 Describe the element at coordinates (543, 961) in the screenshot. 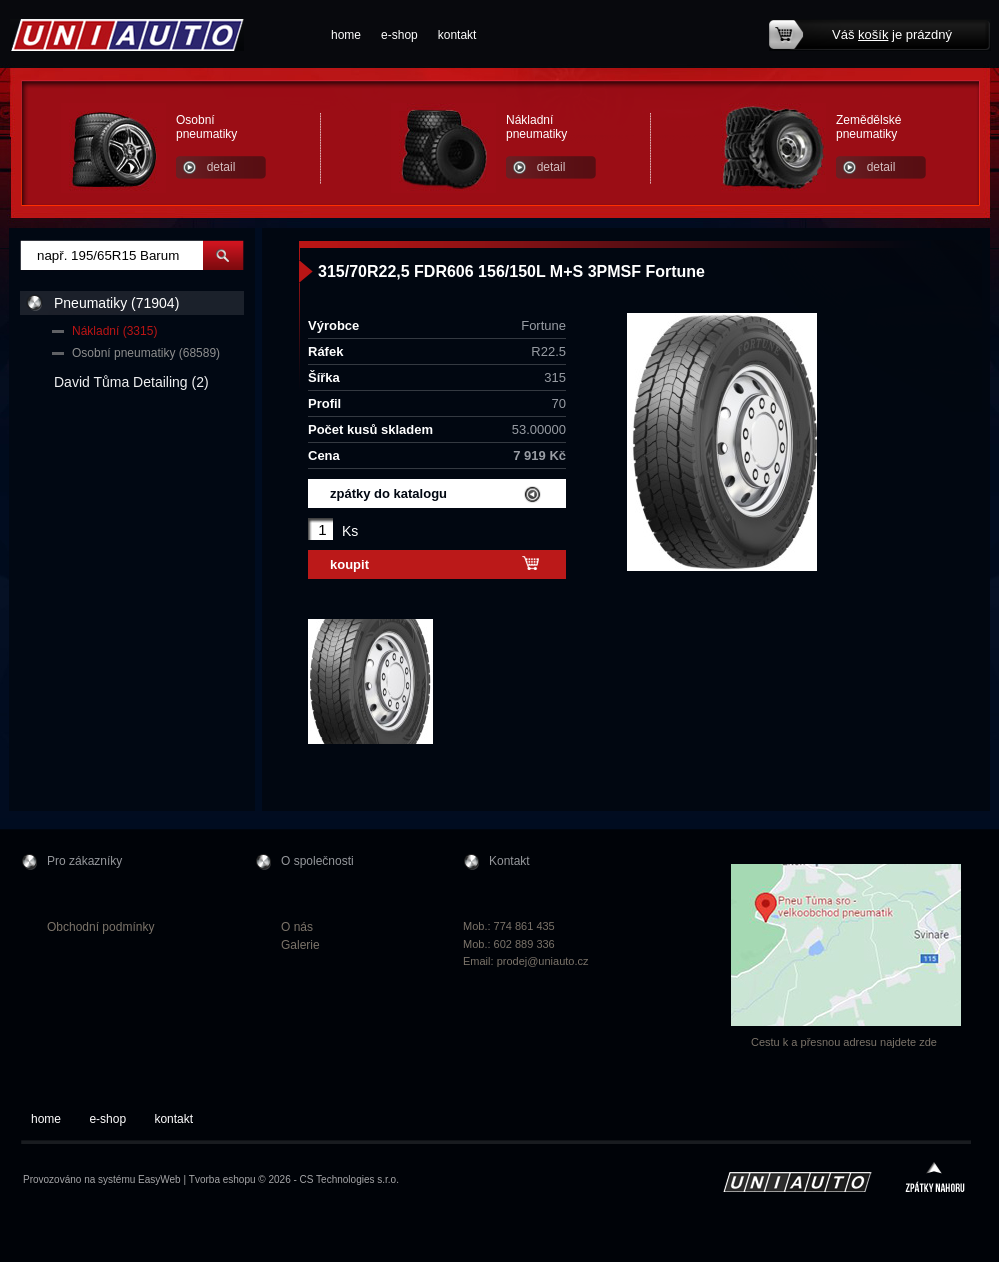

I see `prodej@uniauto.cz` at that location.